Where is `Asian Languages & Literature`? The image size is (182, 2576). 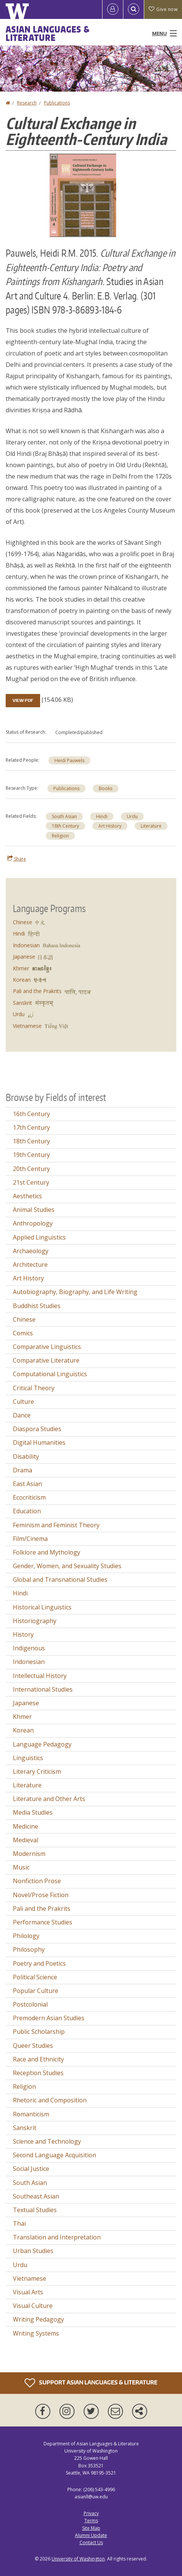
Asian Languages & Literature is located at coordinates (48, 33).